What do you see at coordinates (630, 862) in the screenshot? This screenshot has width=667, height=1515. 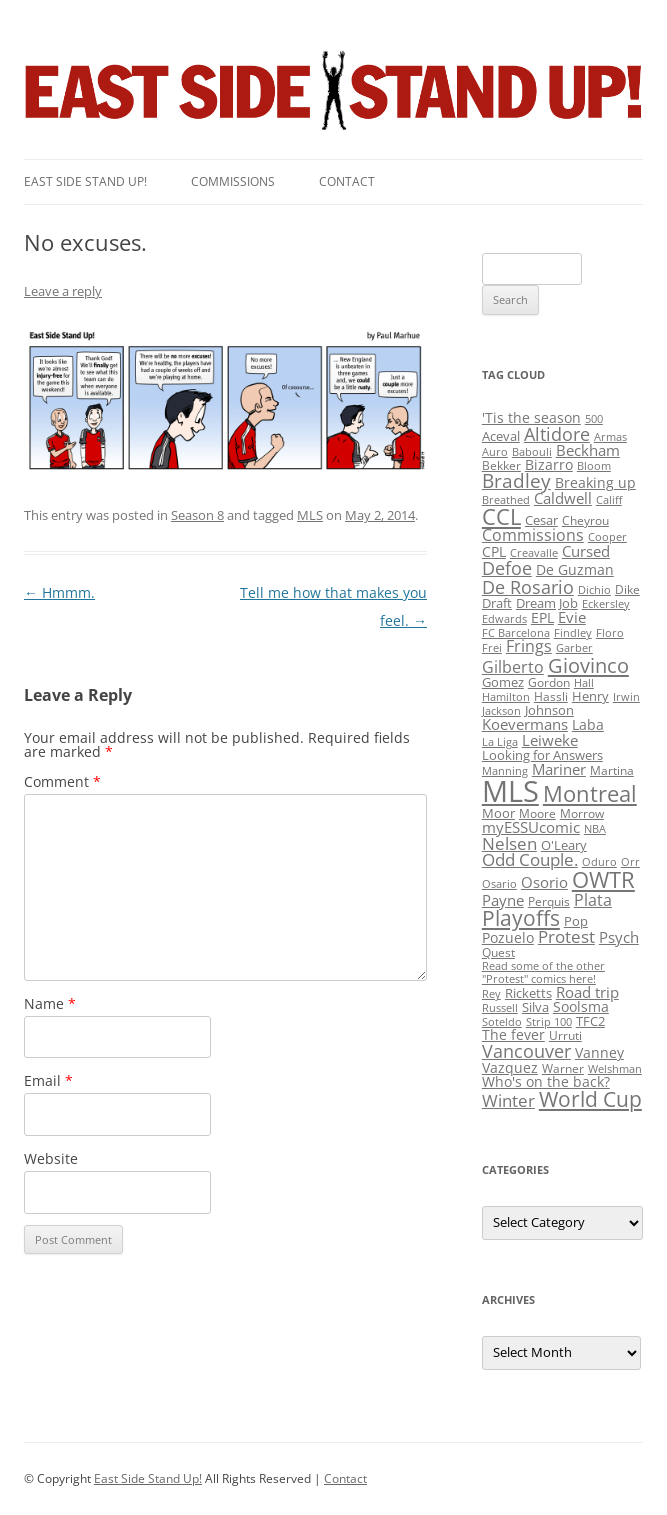 I see `Orr [Orr (1 item)]` at bounding box center [630, 862].